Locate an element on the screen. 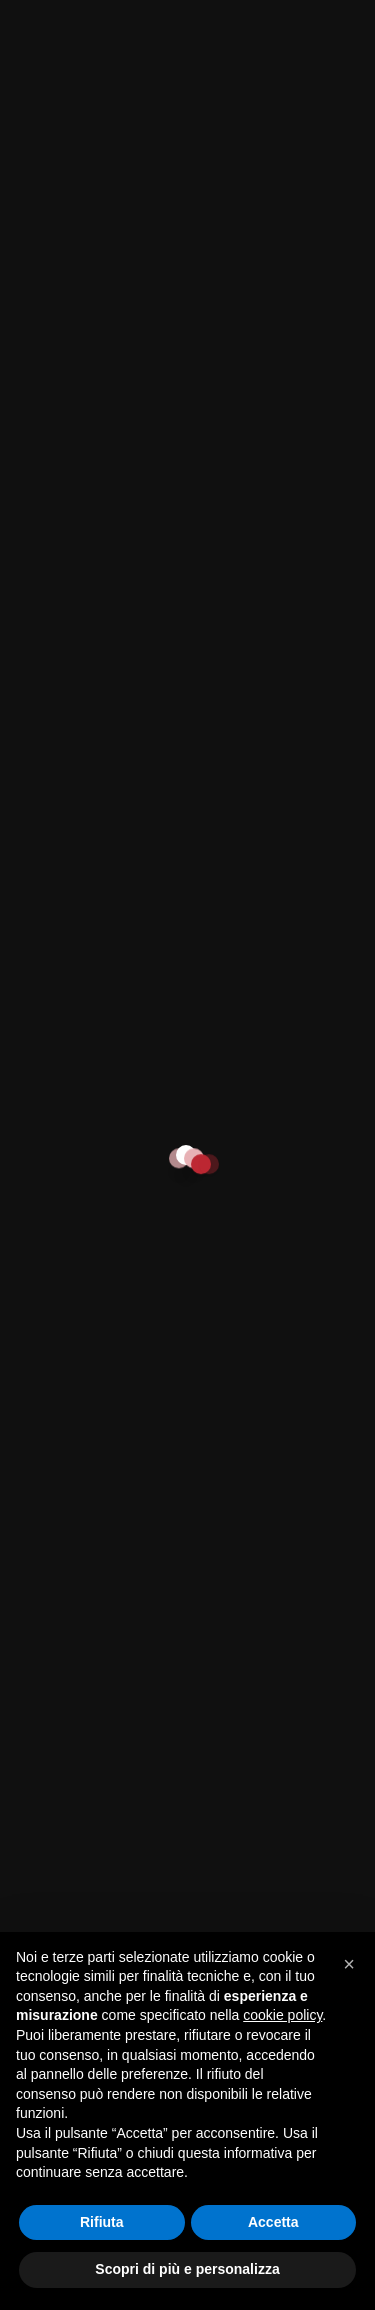 The image size is (375, 2310). cookie policy [button] is located at coordinates (282, 2015).